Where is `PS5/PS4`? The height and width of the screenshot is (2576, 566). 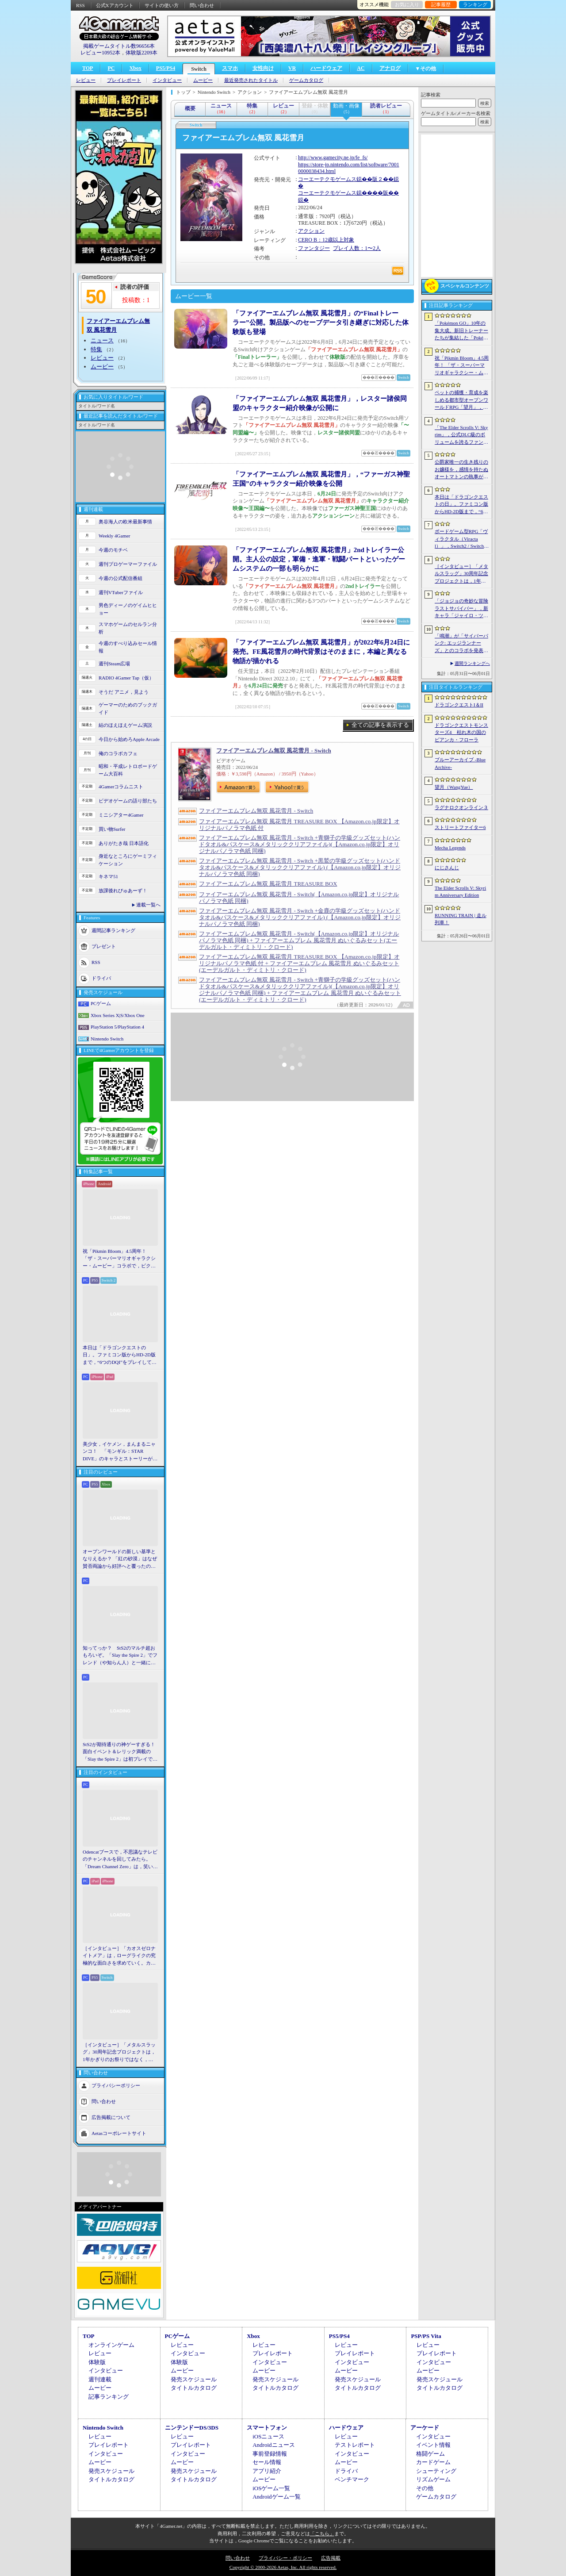 PS5/PS4 is located at coordinates (165, 68).